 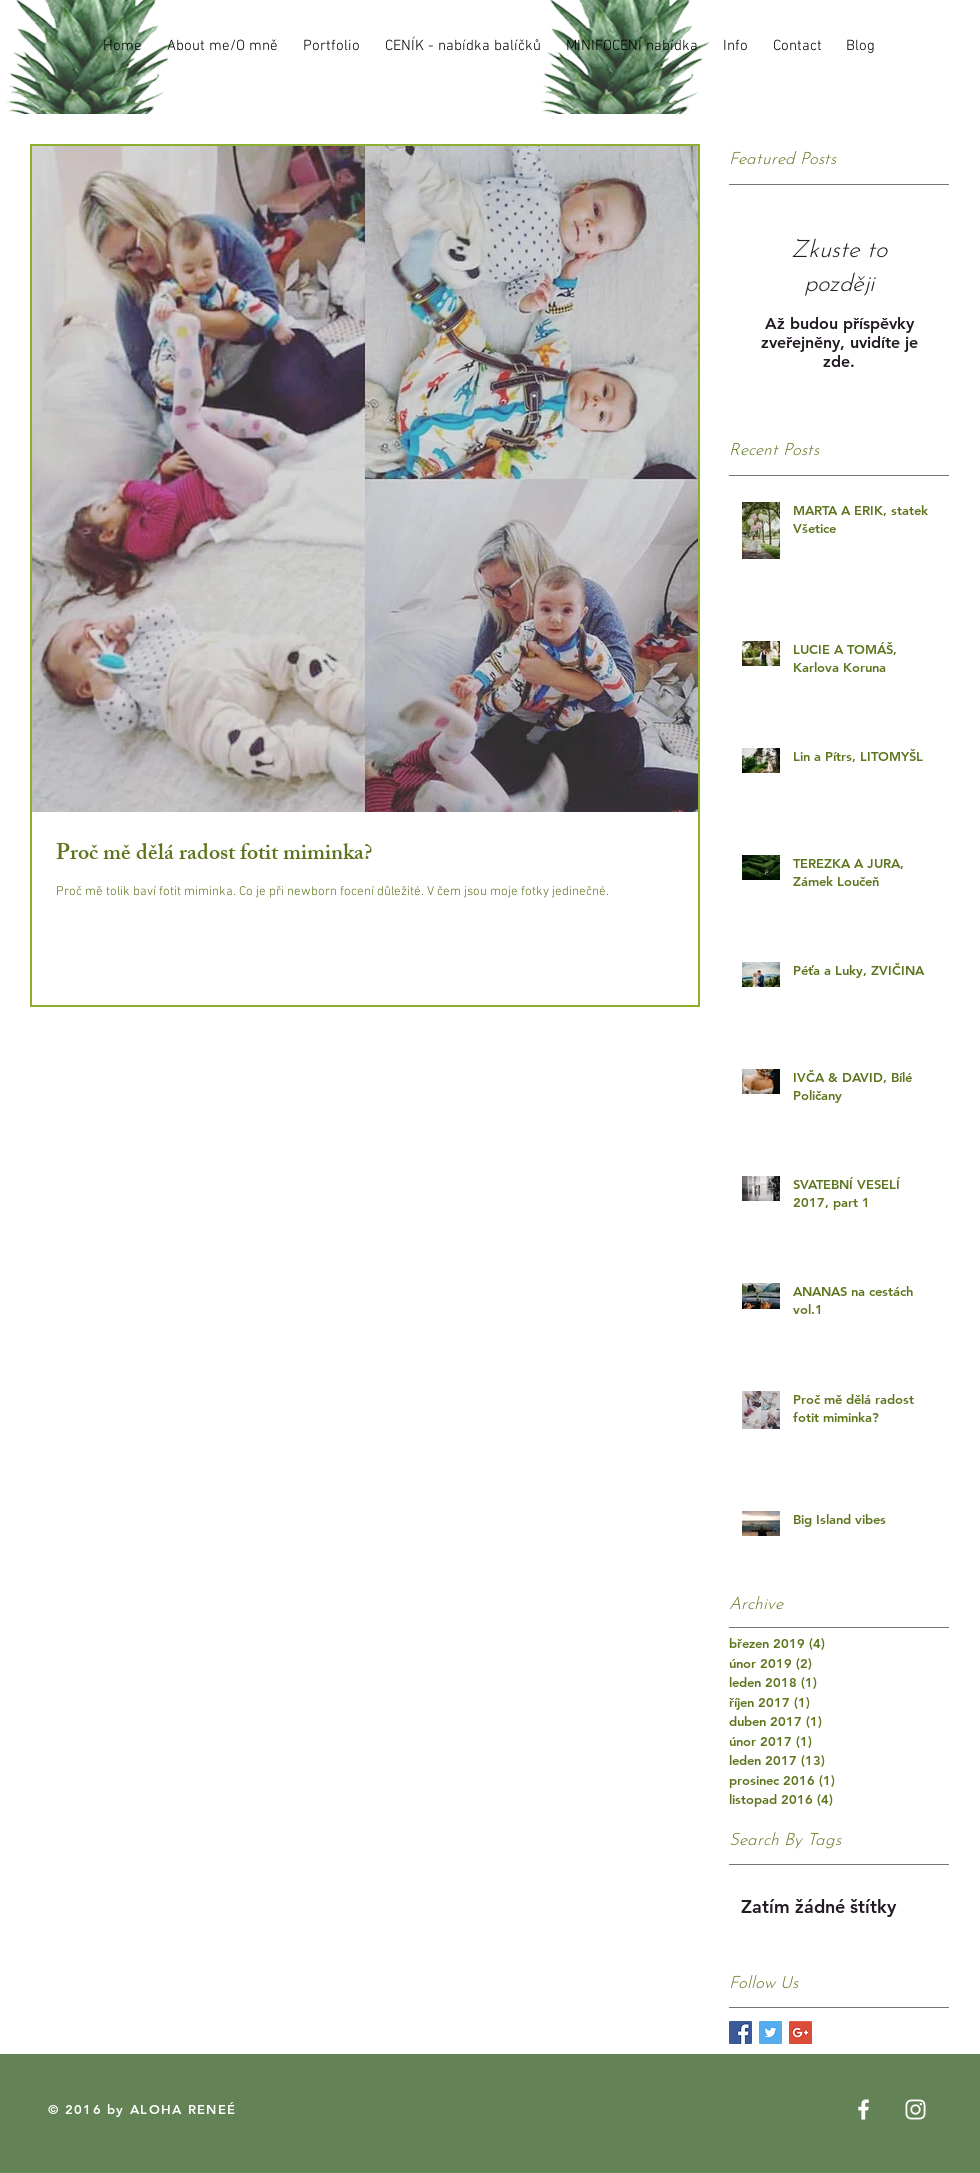 I want to click on [Twitter Basic Square], so click(x=770, y=2032).